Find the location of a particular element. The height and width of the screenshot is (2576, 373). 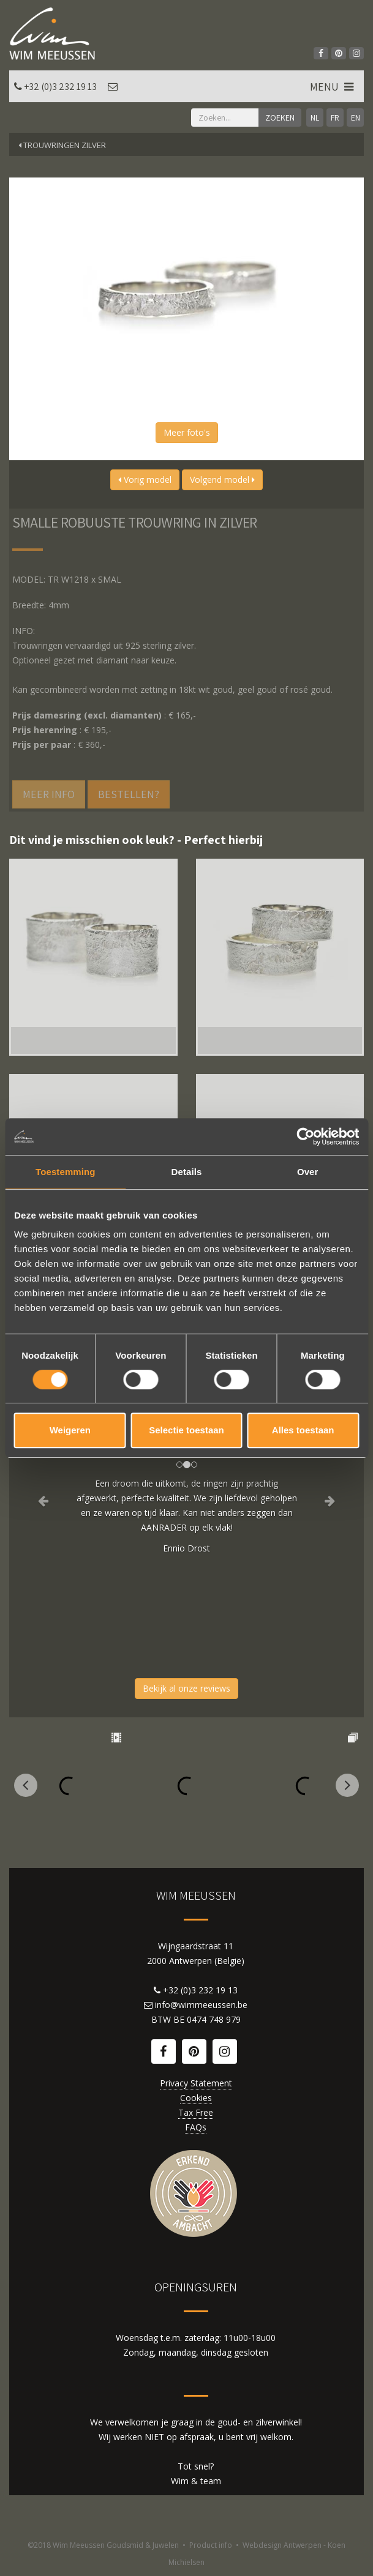

[Cookiebot by Usercentrics - opens in a new window] is located at coordinates (305, 1136).